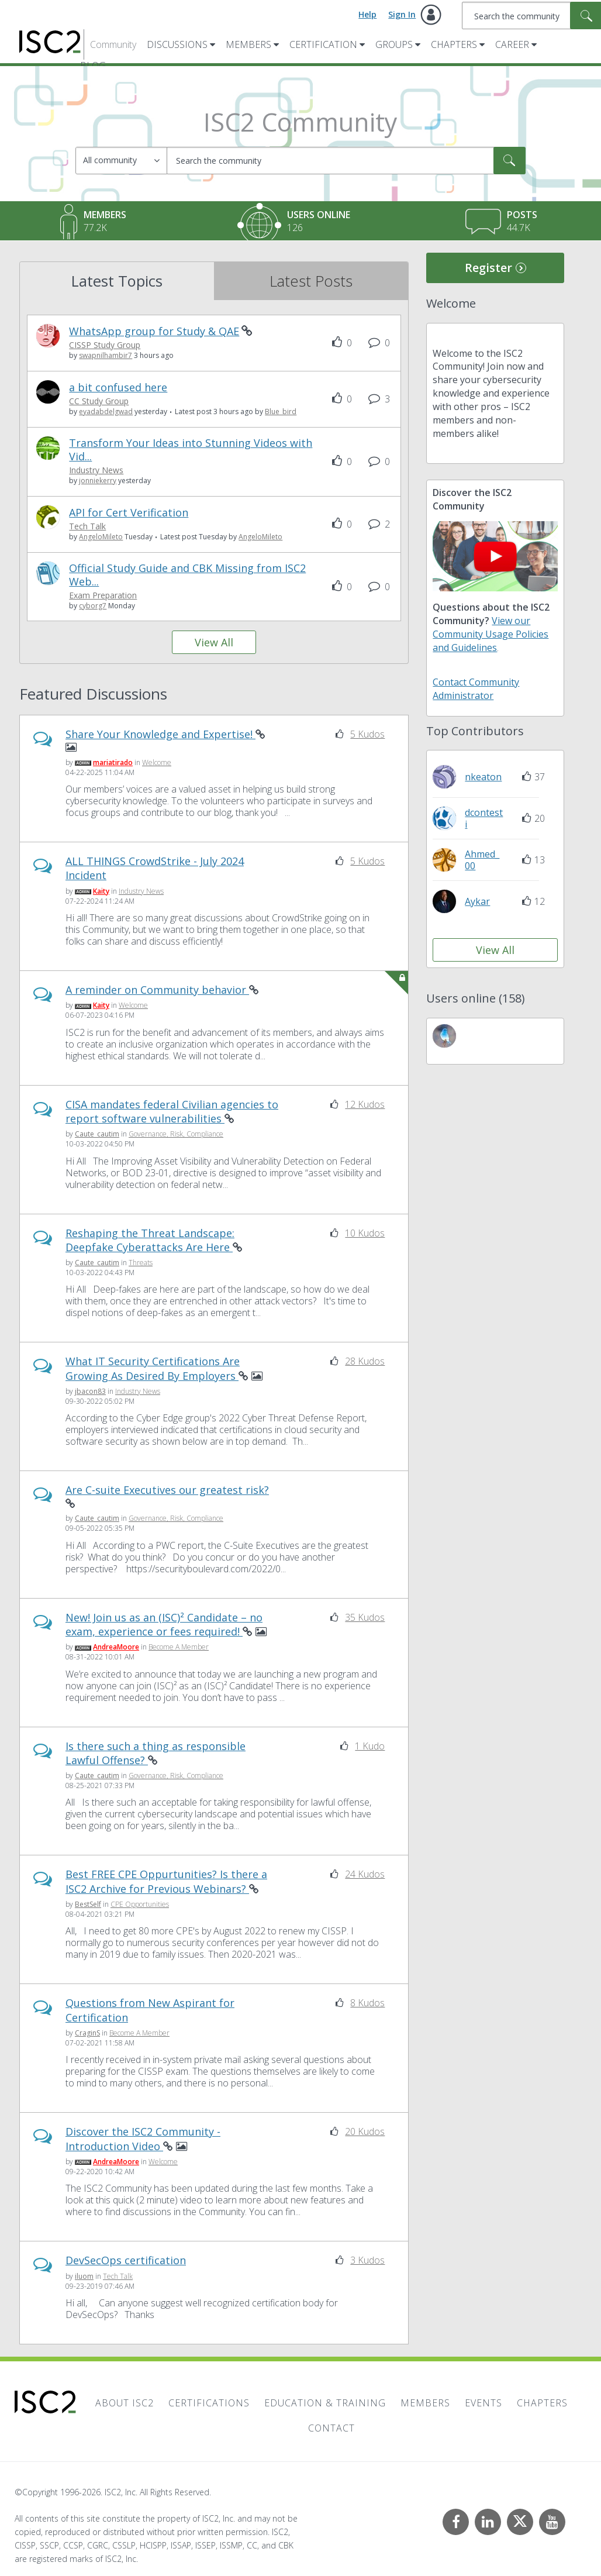 This screenshot has height=2576, width=601. I want to click on [View Profile of jbacon83], so click(90, 1392).